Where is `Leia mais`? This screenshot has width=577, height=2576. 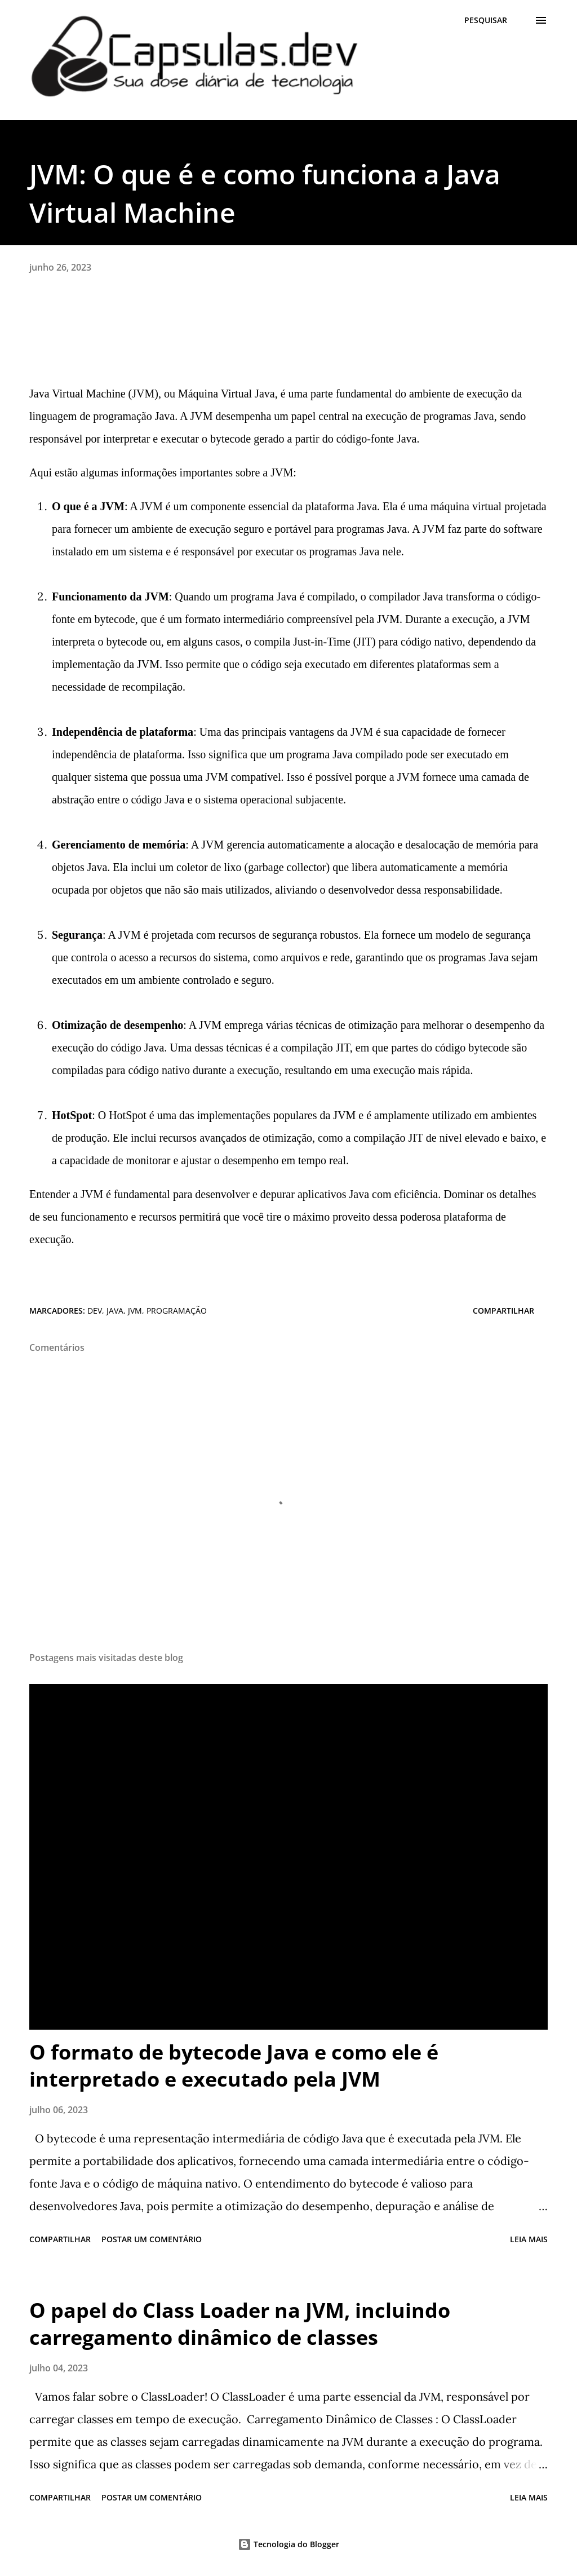 Leia mais is located at coordinates (529, 2239).